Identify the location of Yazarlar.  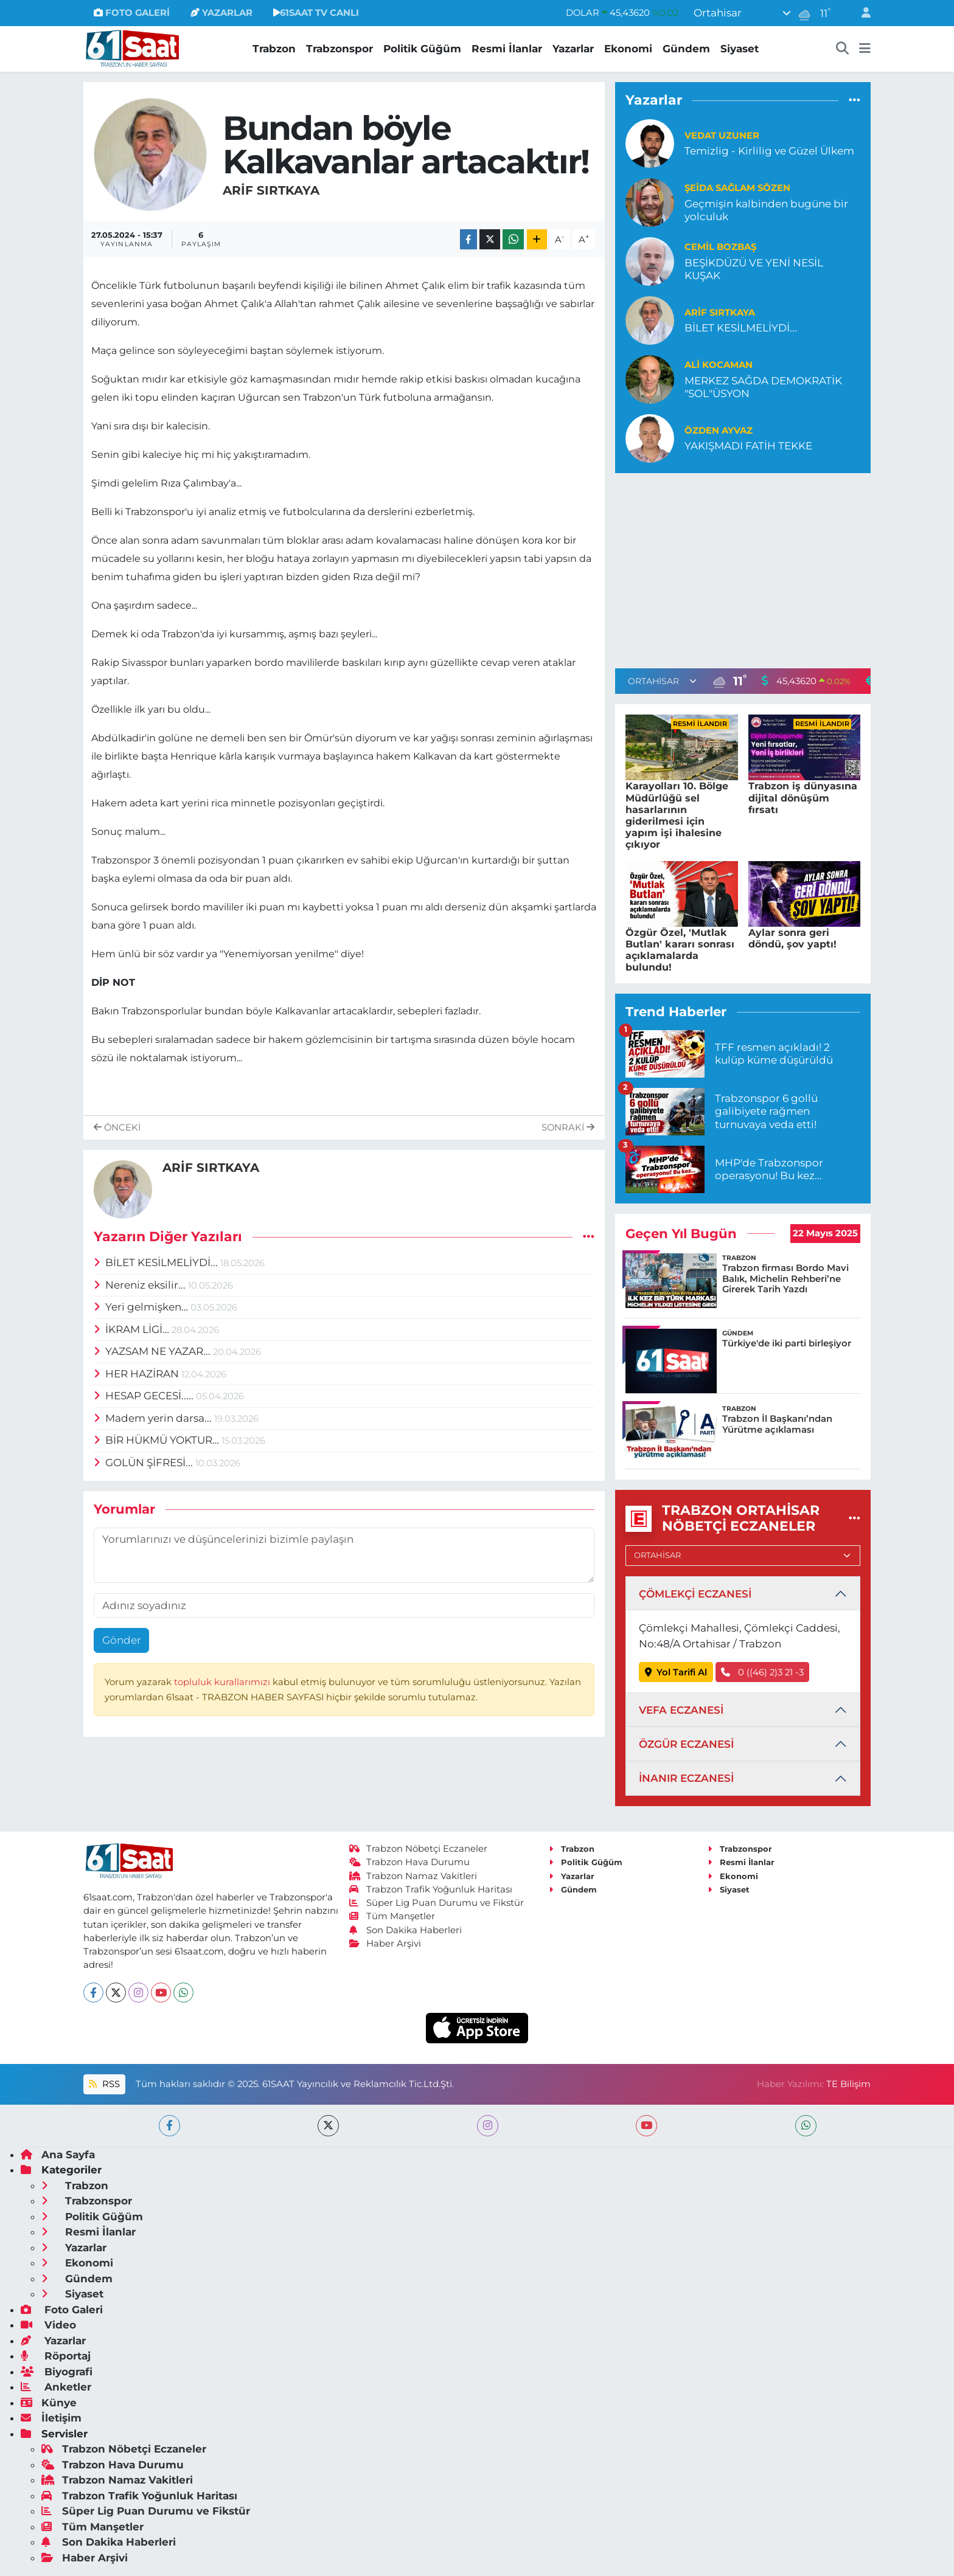
(573, 49).